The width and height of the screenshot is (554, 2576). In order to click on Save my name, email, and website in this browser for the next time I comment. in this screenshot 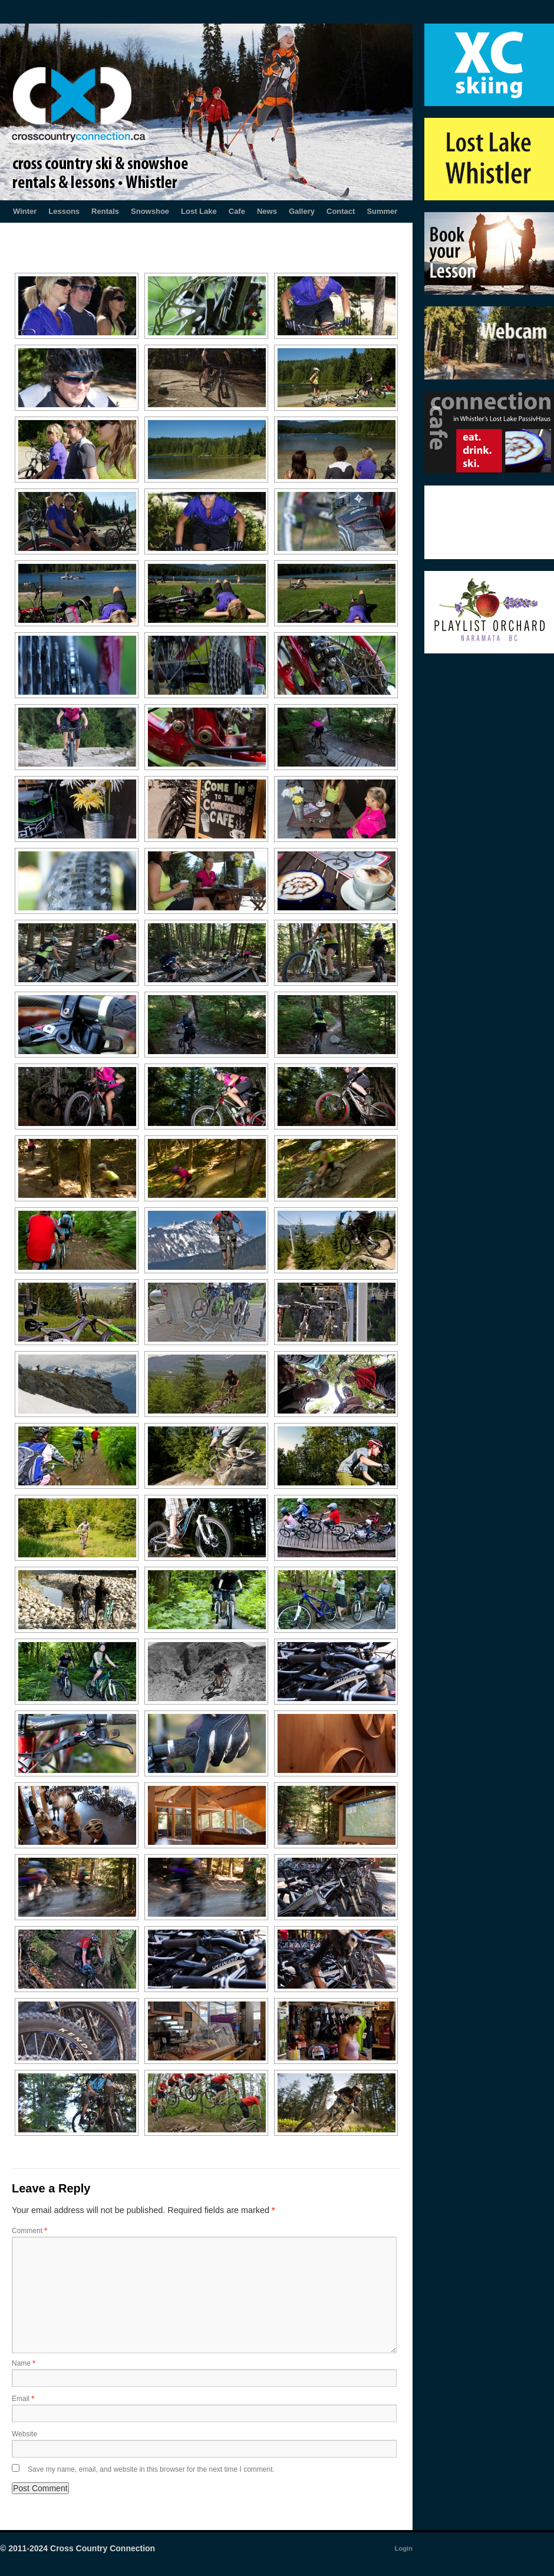, I will do `click(151, 2469)`.